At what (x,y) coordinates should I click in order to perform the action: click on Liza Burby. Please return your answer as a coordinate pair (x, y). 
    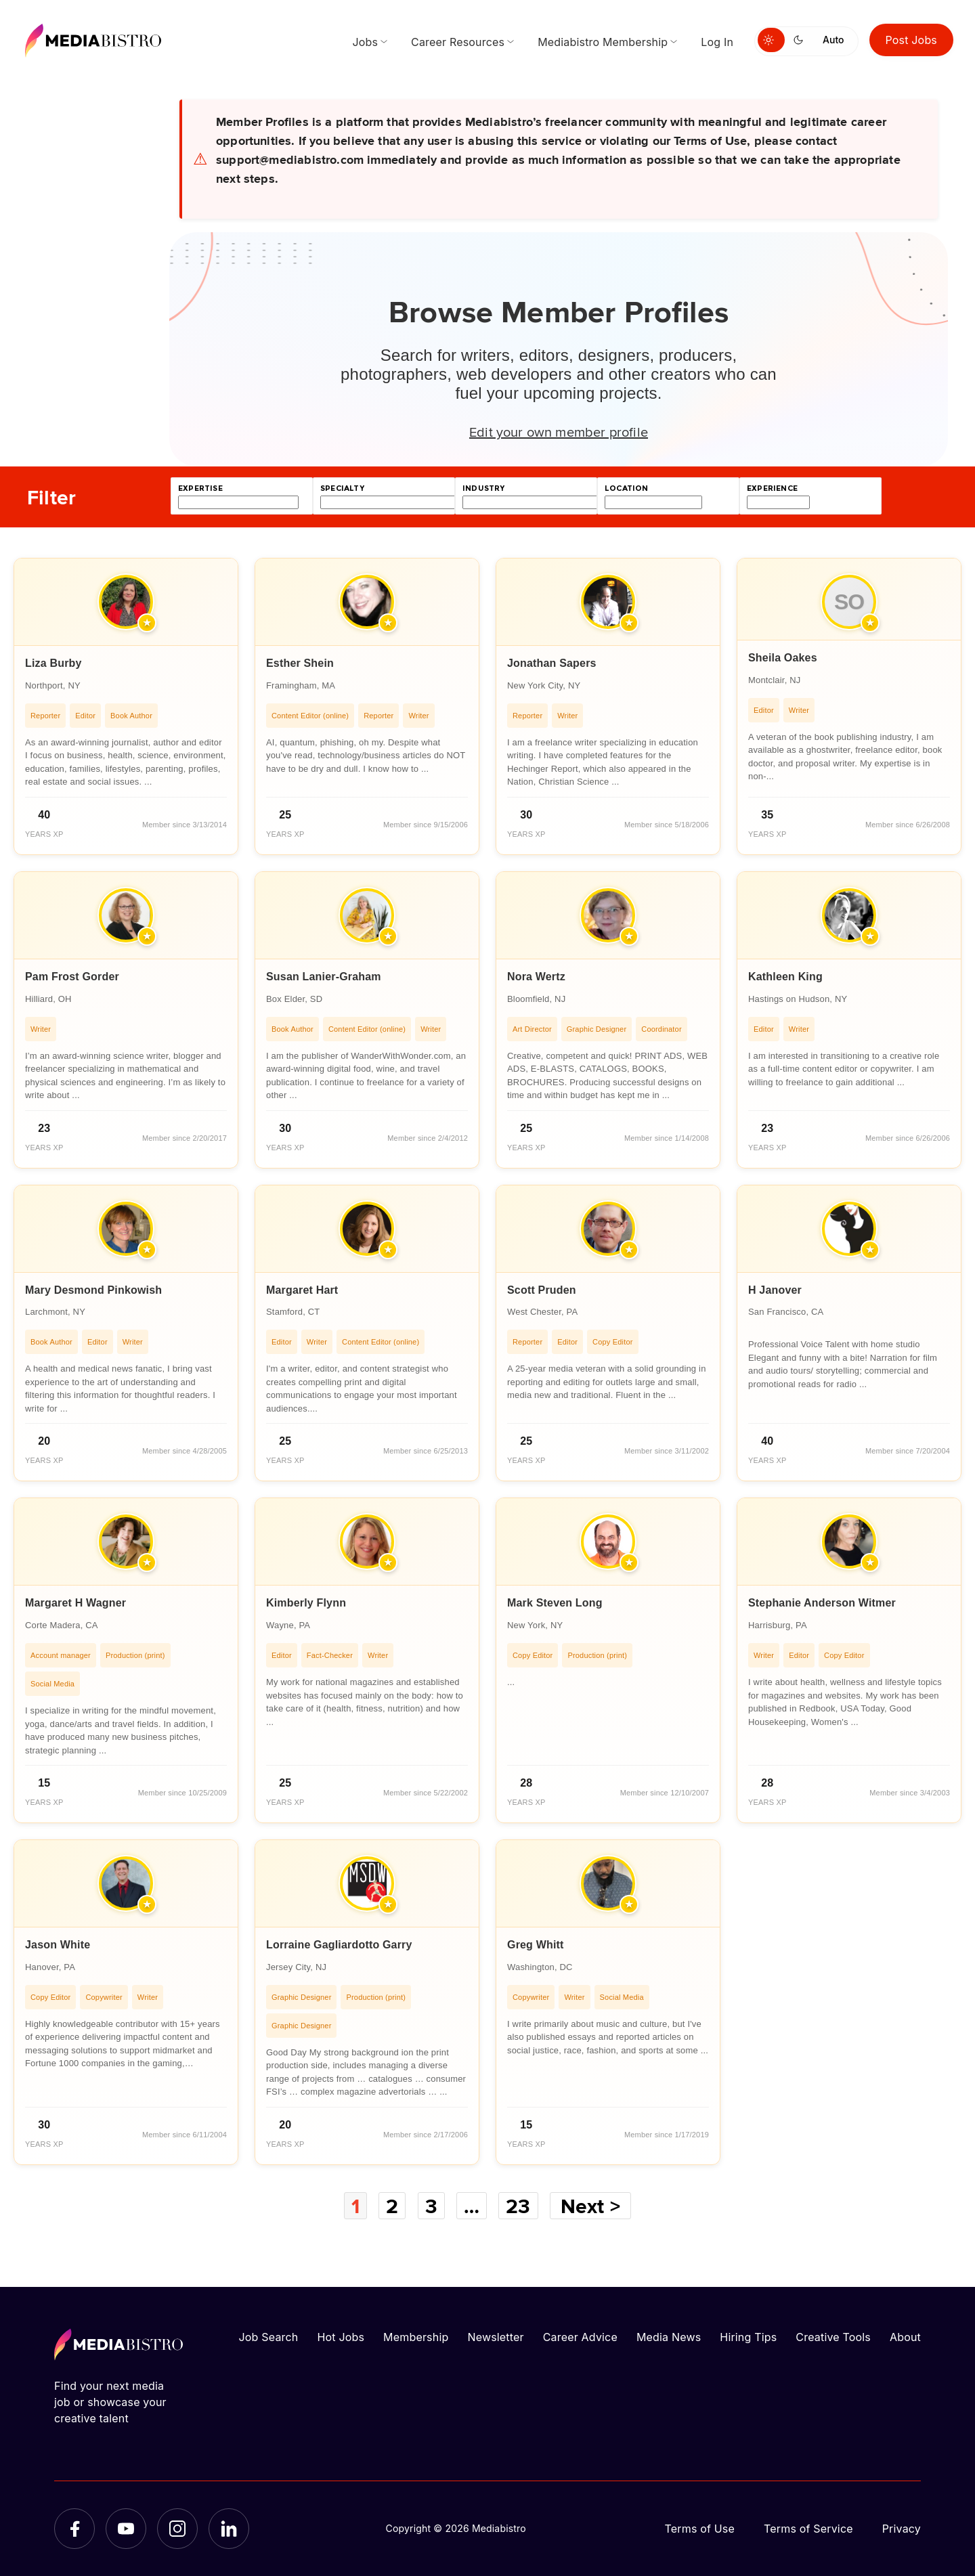
    Looking at the image, I should click on (53, 663).